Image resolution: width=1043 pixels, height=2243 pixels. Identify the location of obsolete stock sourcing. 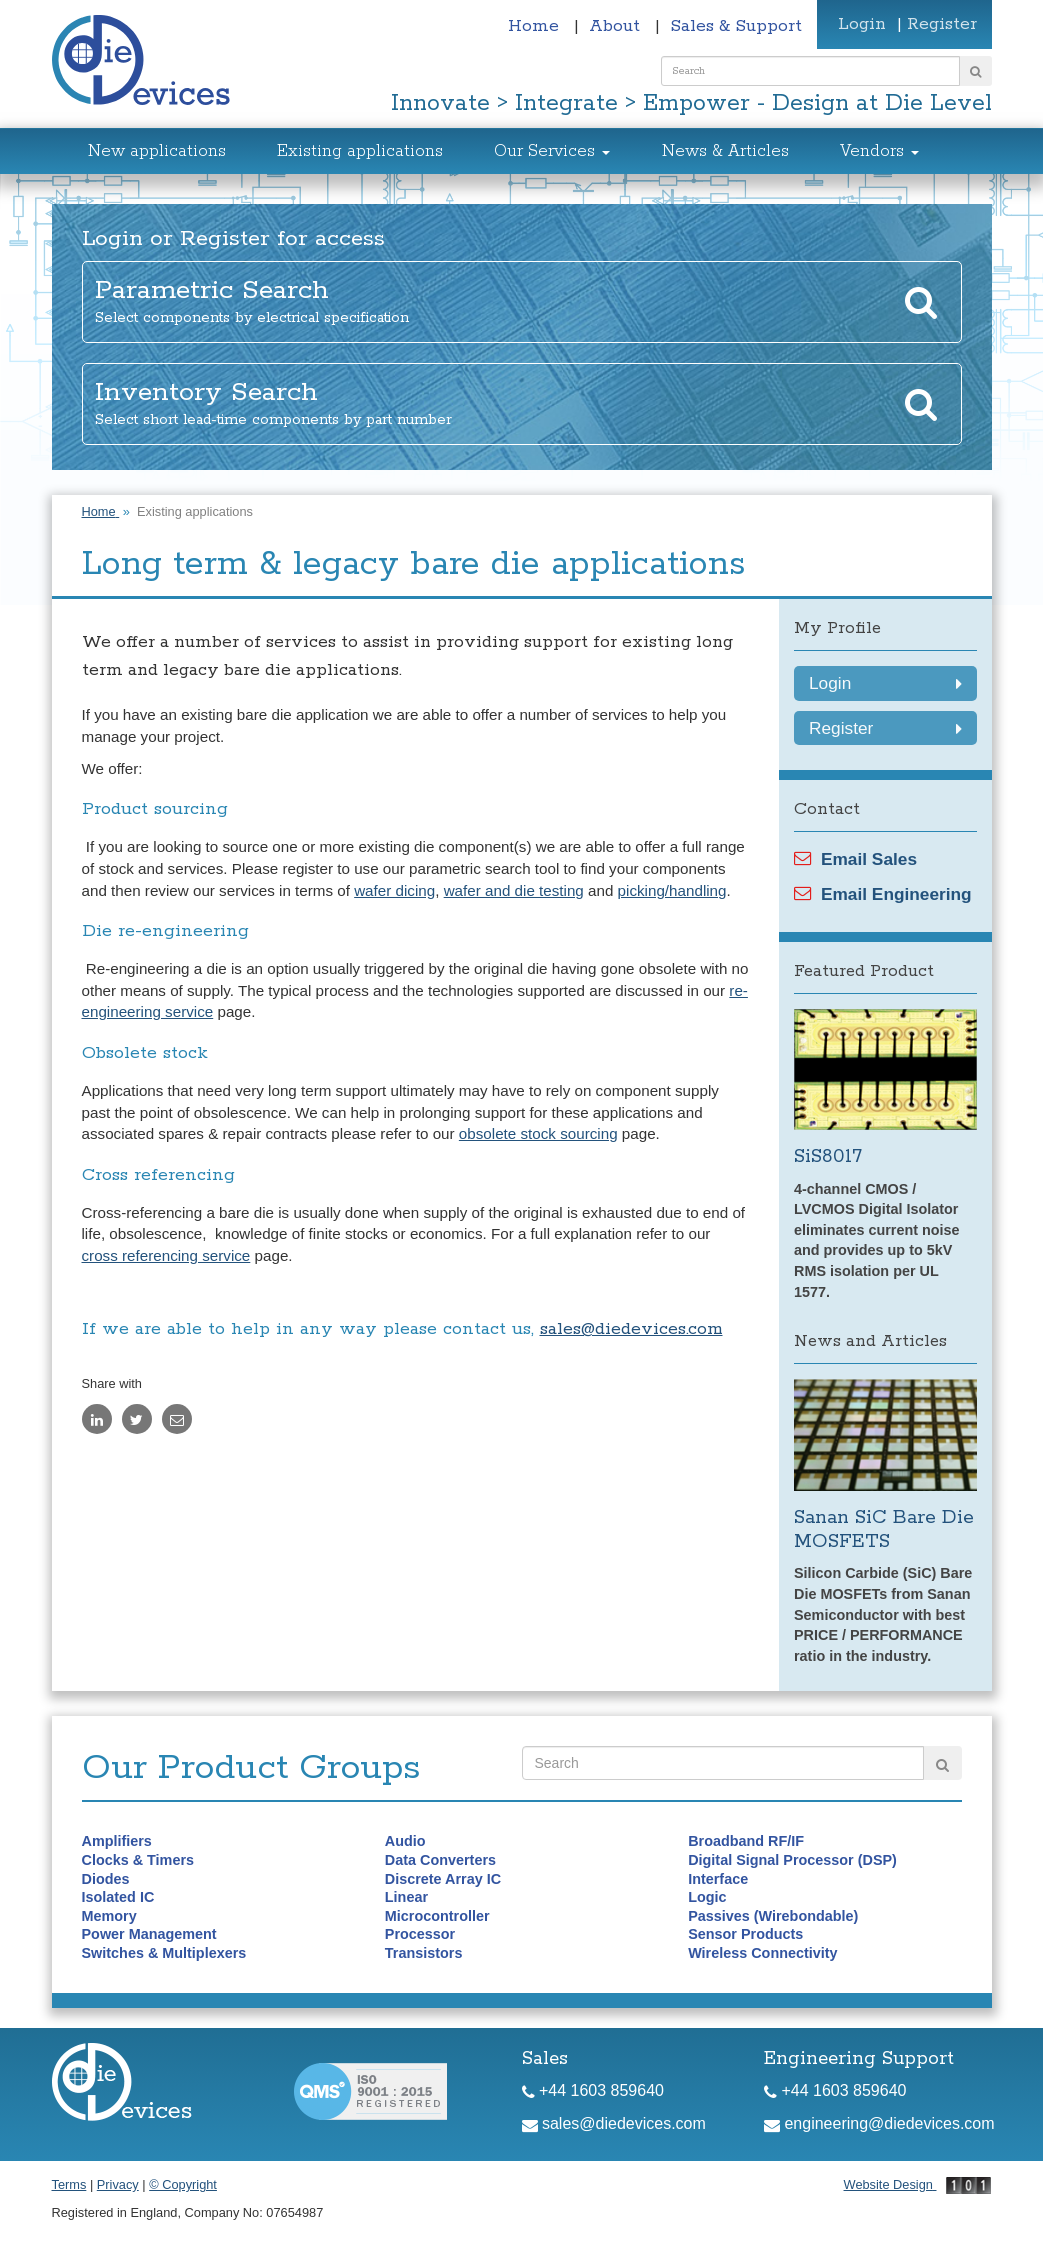
(538, 1133).